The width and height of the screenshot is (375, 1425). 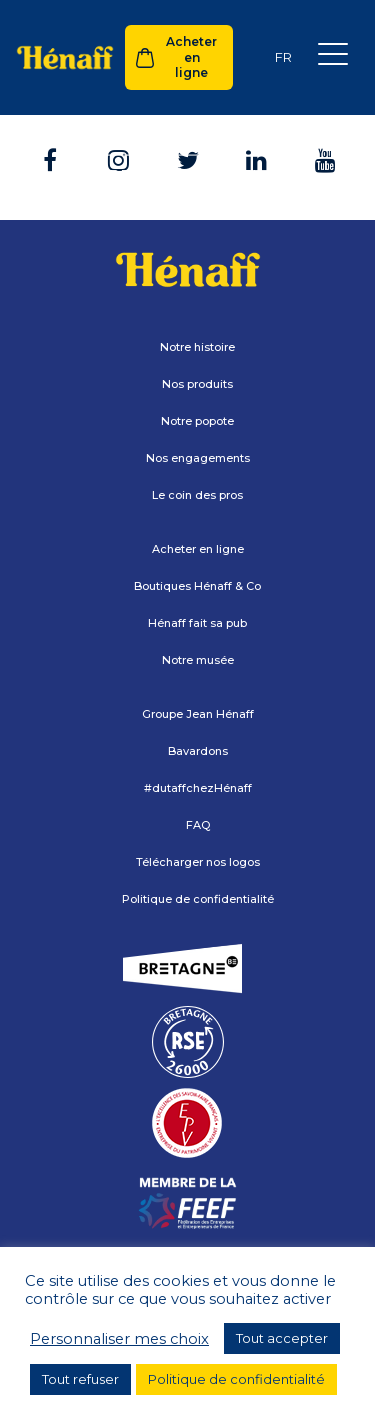 What do you see at coordinates (197, 384) in the screenshot?
I see `Nos produits` at bounding box center [197, 384].